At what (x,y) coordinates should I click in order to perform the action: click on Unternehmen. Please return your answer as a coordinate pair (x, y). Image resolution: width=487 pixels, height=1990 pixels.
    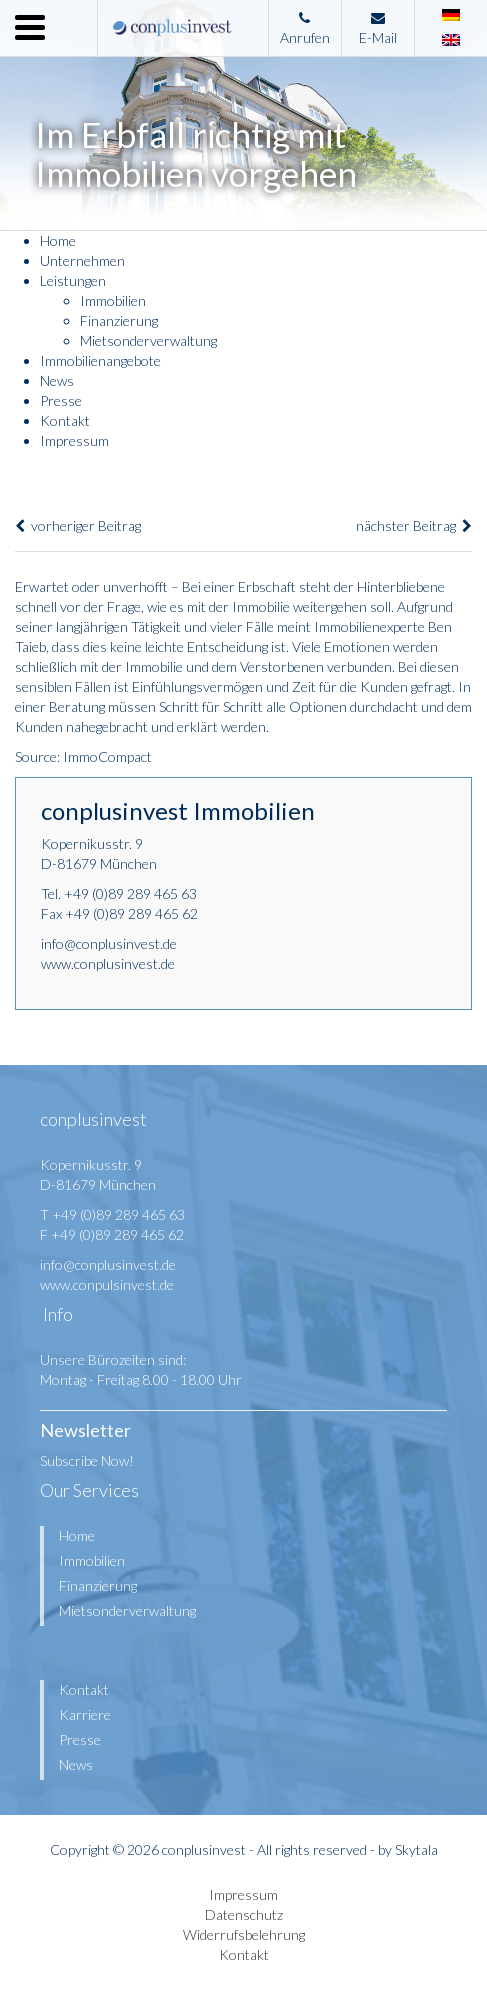
    Looking at the image, I should click on (82, 260).